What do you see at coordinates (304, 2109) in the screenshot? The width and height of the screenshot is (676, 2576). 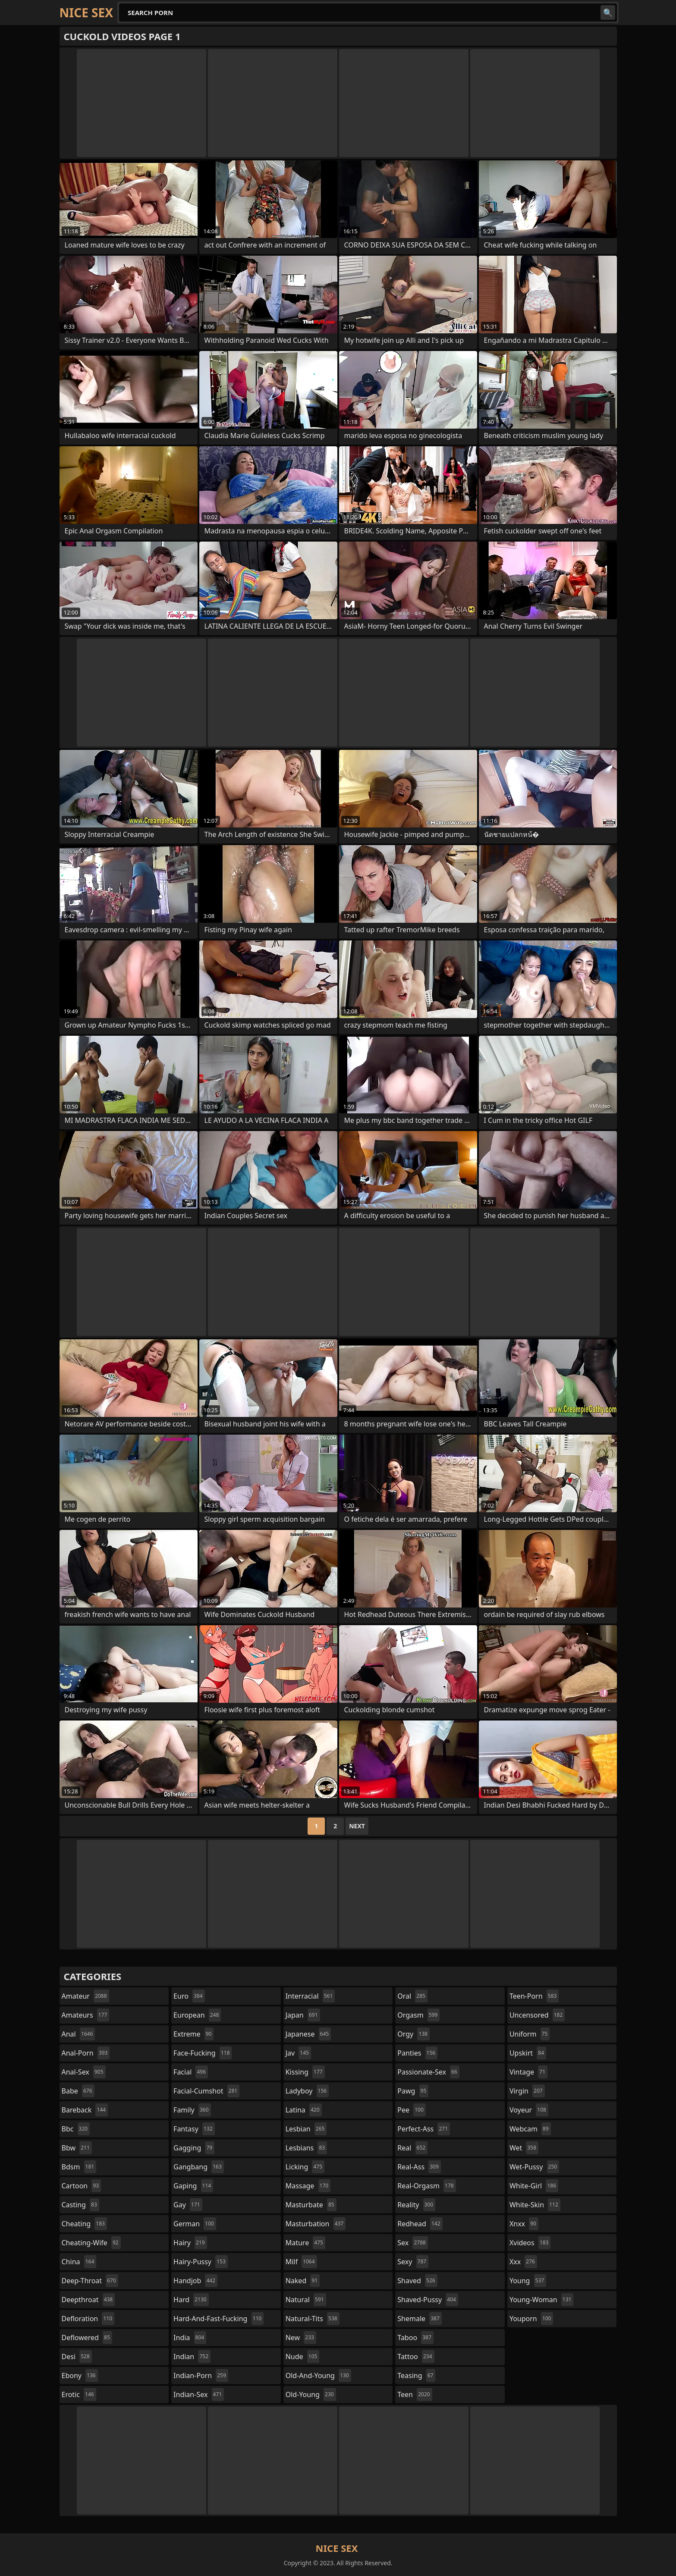 I see `latina` at bounding box center [304, 2109].